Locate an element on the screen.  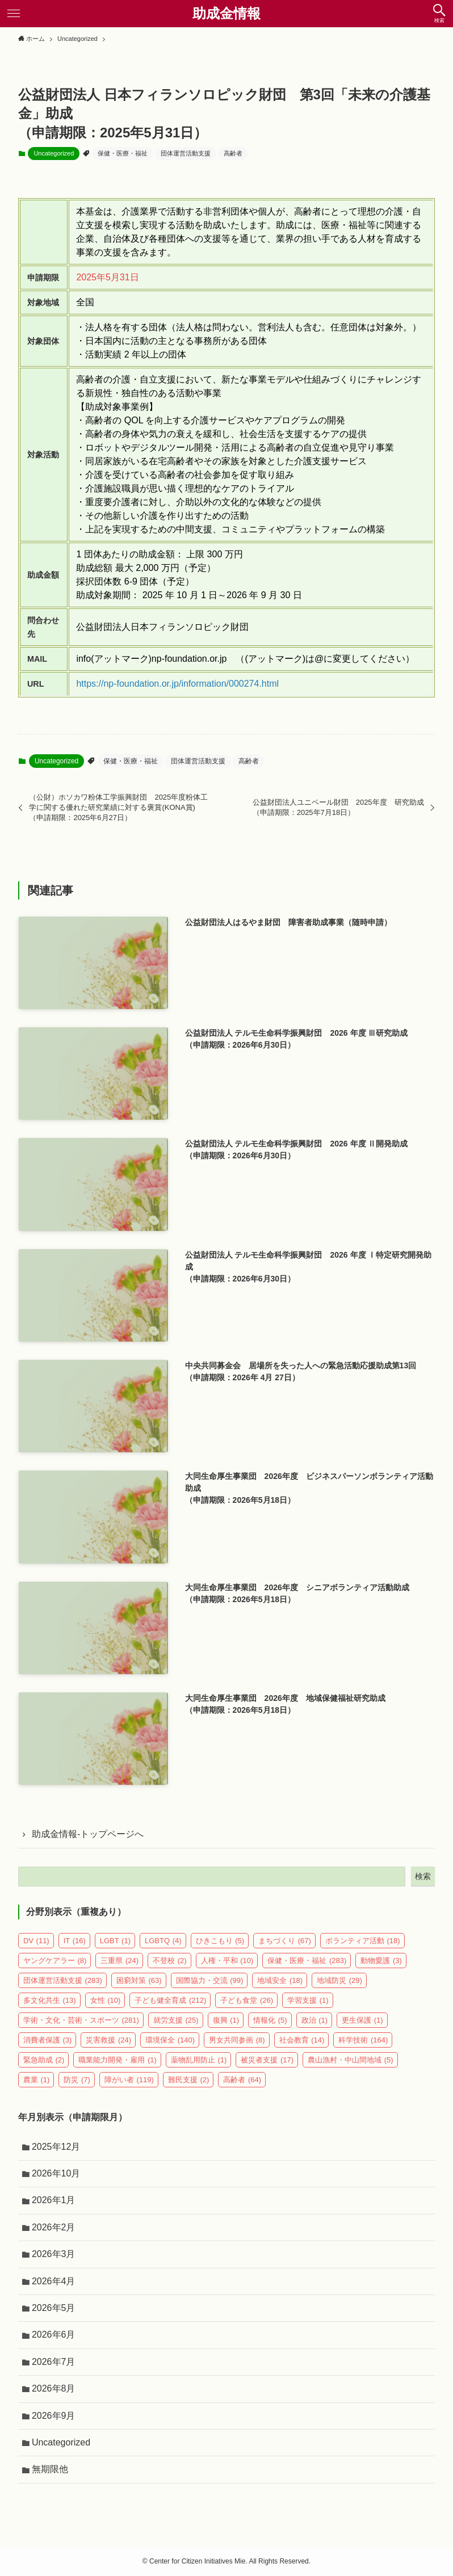
団体運営活動支援 is located at coordinates (186, 153).